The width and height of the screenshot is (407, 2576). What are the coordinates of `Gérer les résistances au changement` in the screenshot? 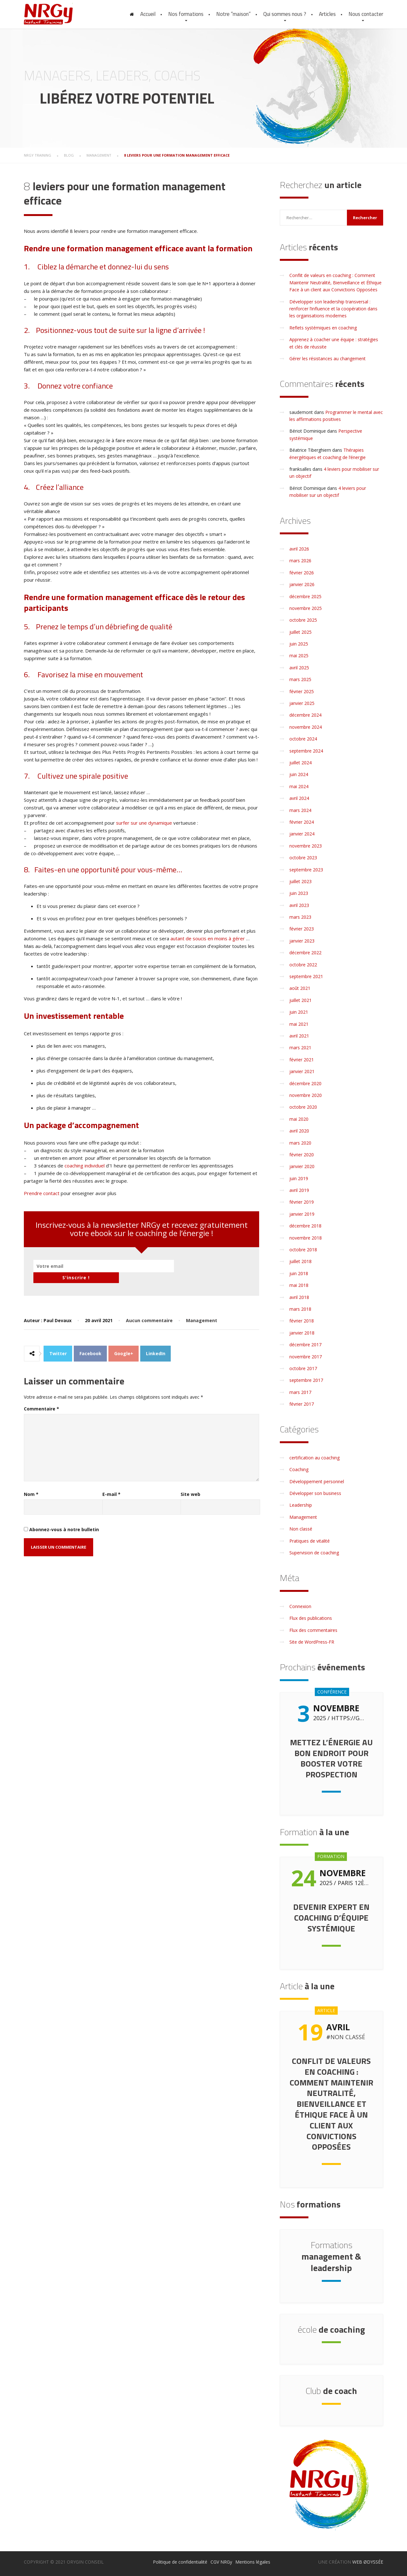 It's located at (327, 358).